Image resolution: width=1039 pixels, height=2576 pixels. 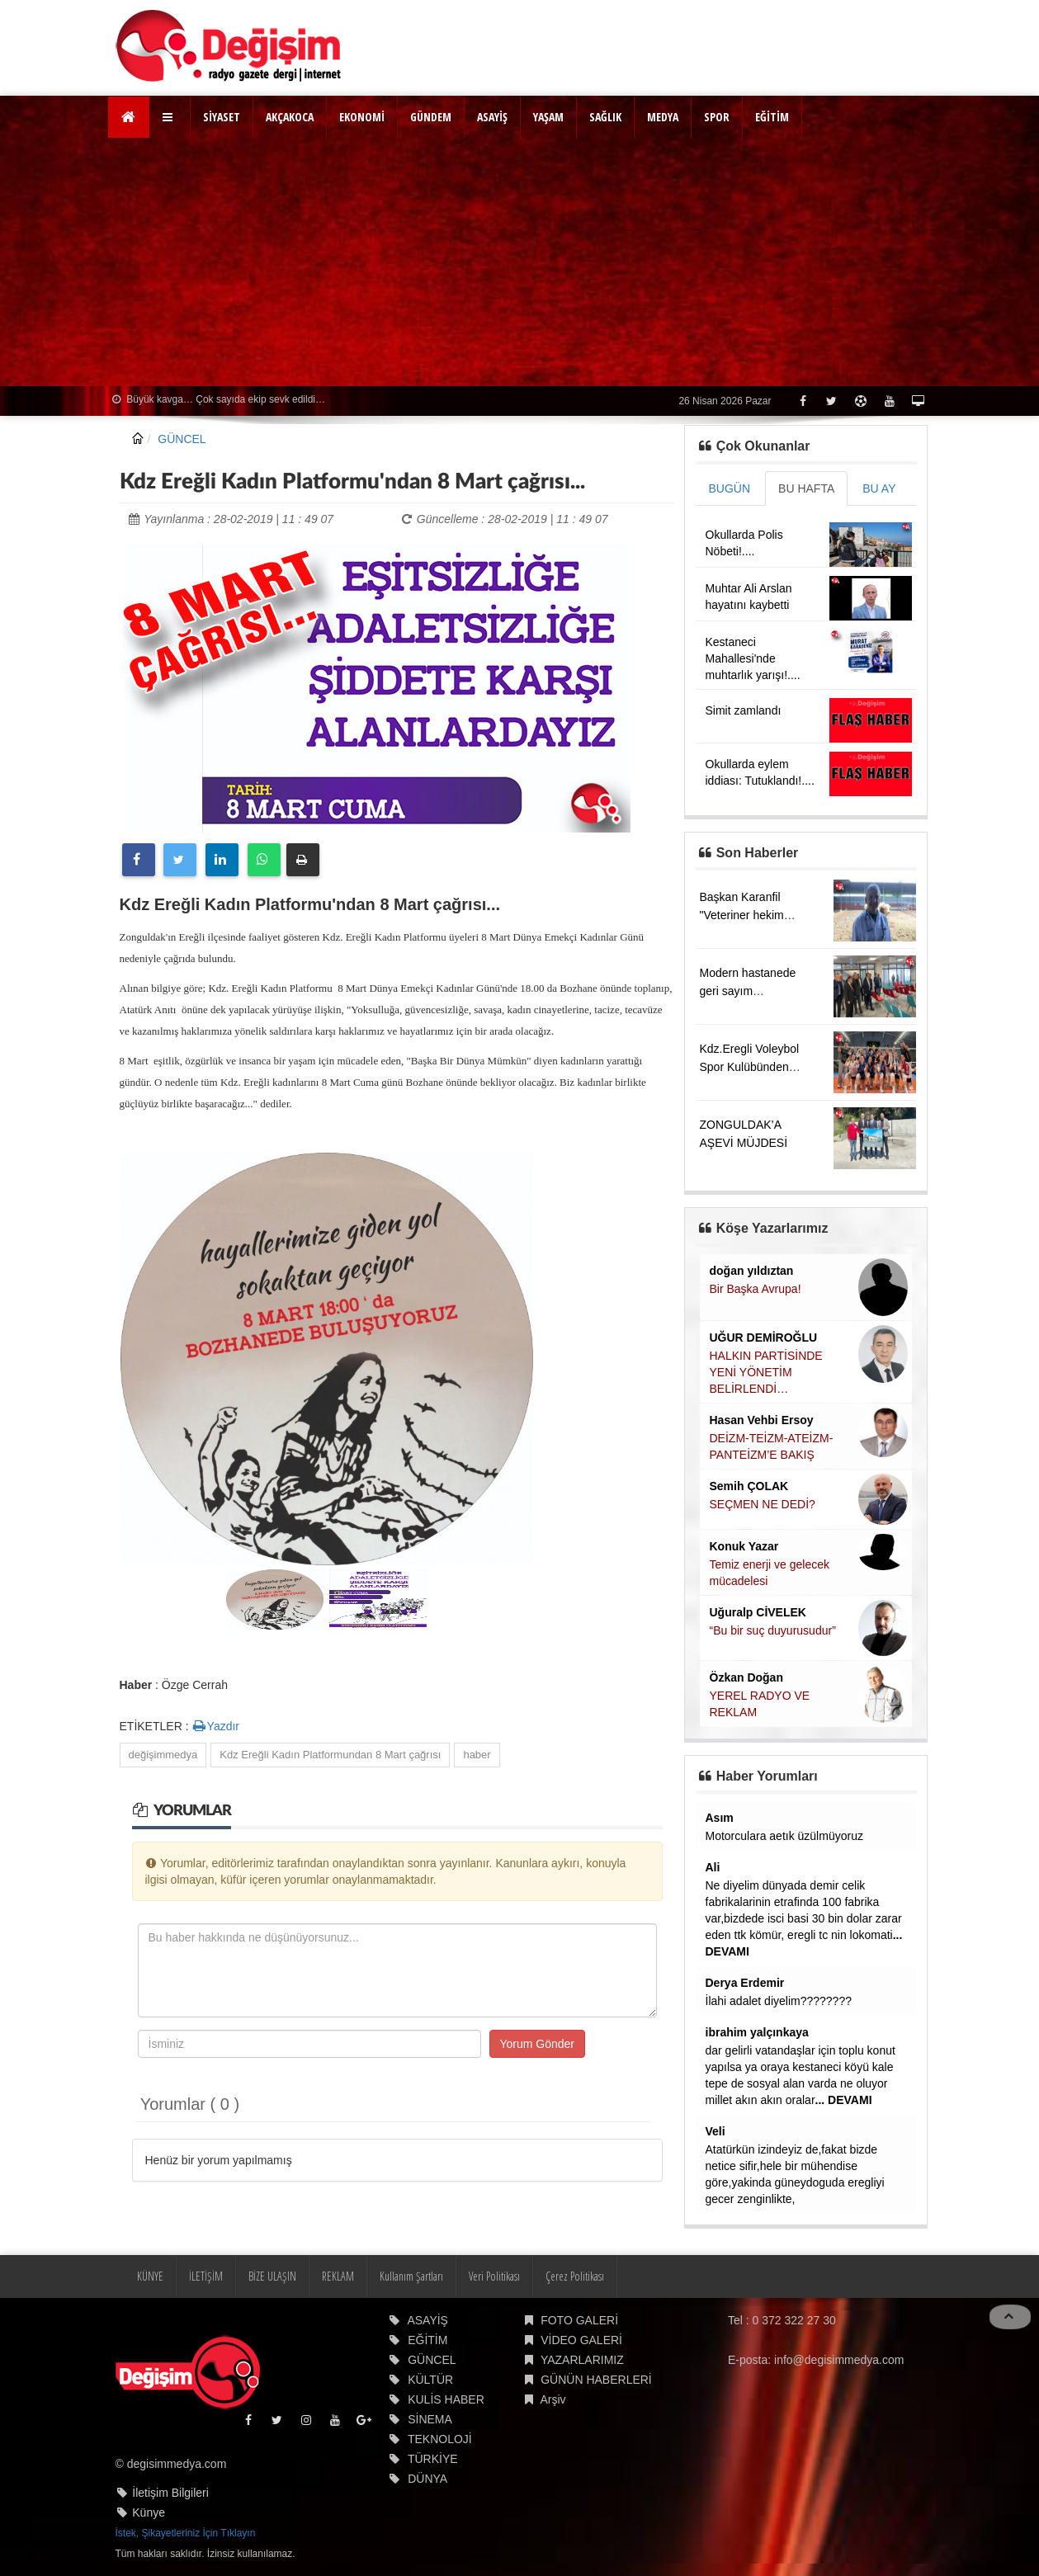 What do you see at coordinates (548, 117) in the screenshot?
I see `YAŞAM` at bounding box center [548, 117].